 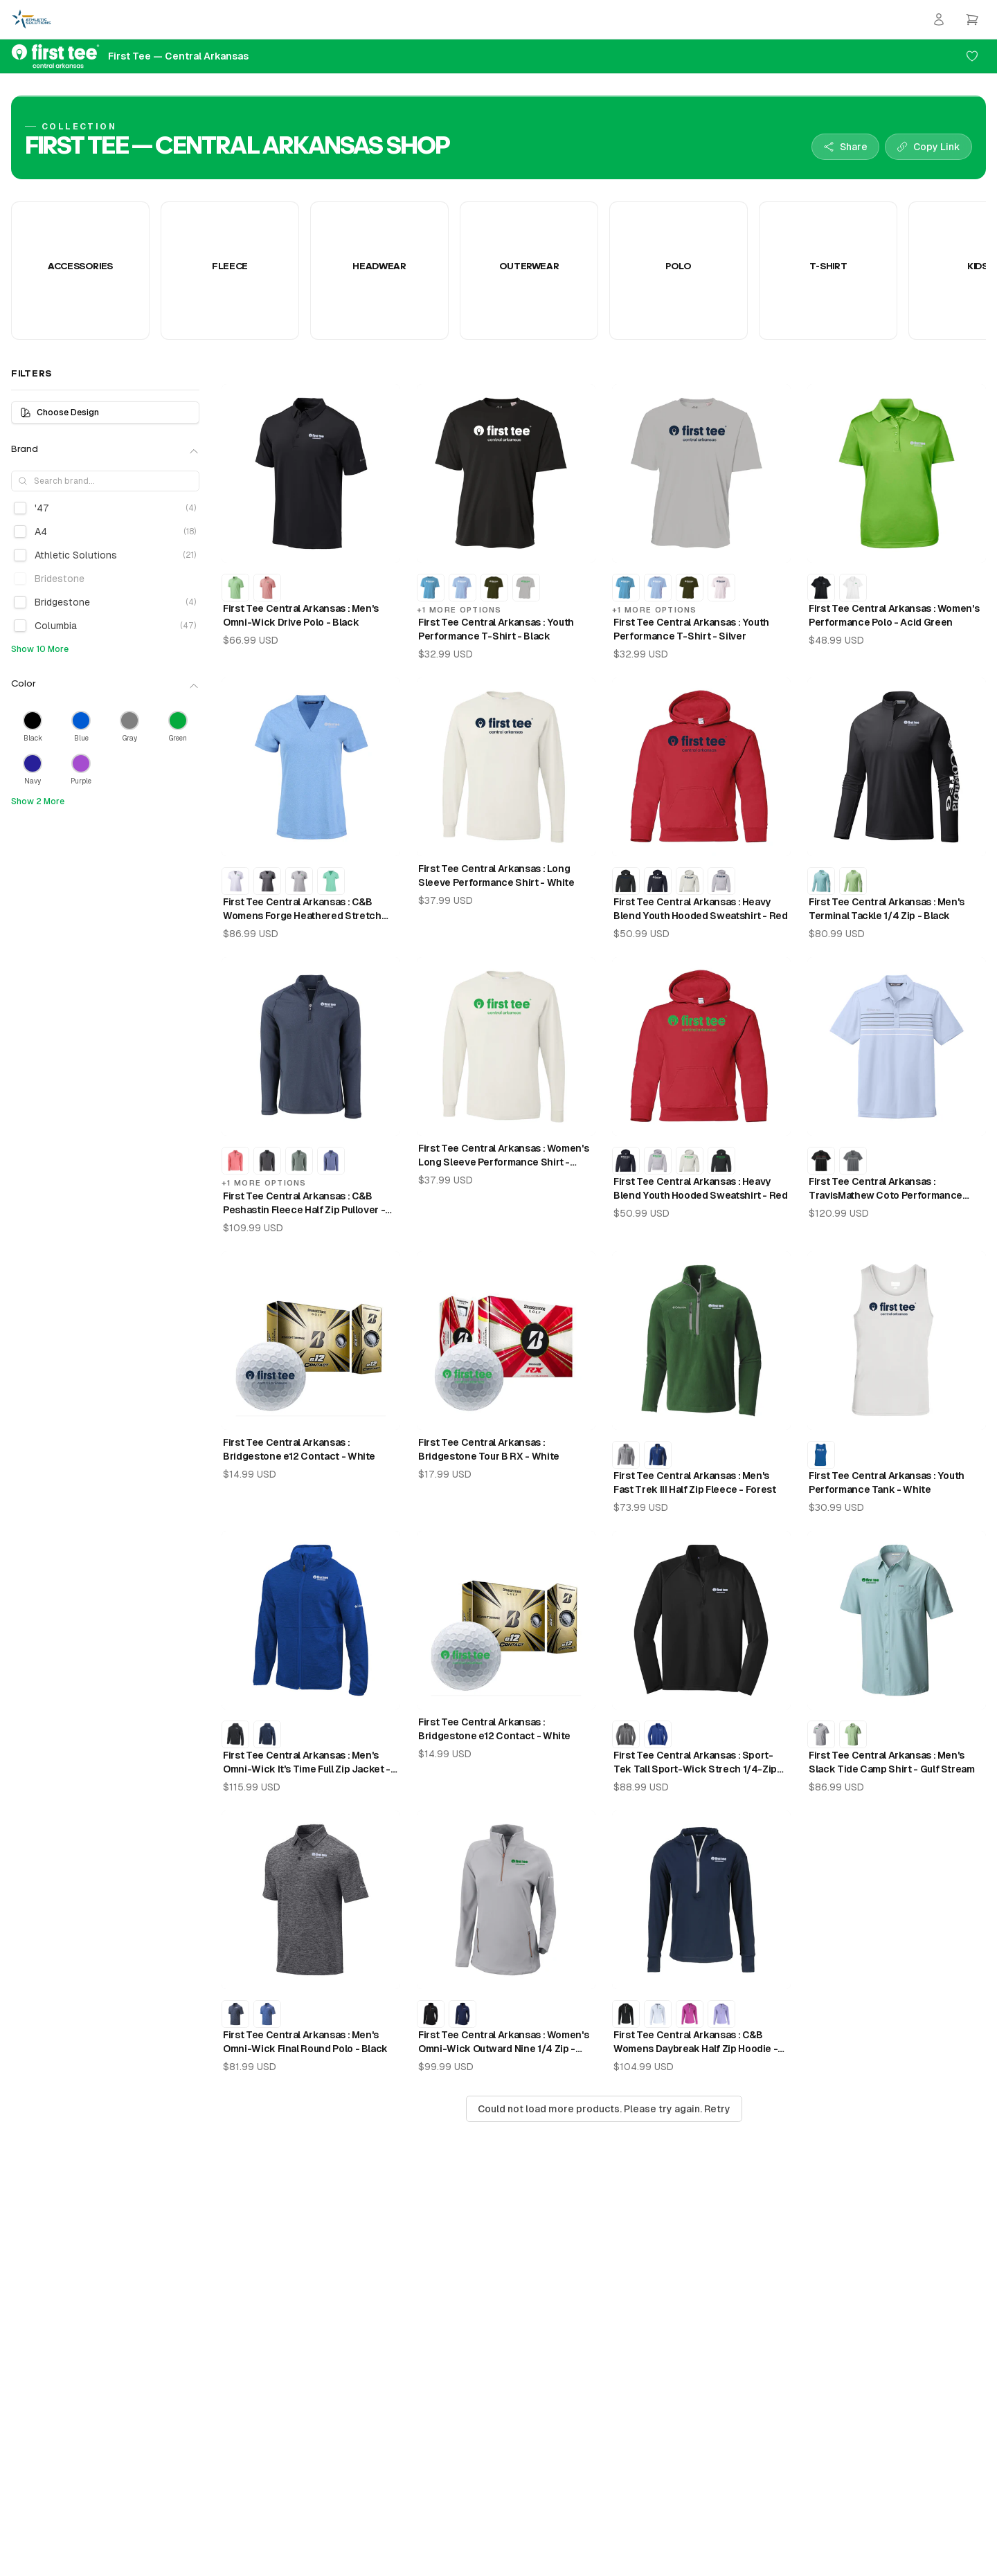 What do you see at coordinates (853, 1734) in the screenshot?
I see `[First Tee Central Arkansas : Men's Slack Tide Camp Shirt - Key West]` at bounding box center [853, 1734].